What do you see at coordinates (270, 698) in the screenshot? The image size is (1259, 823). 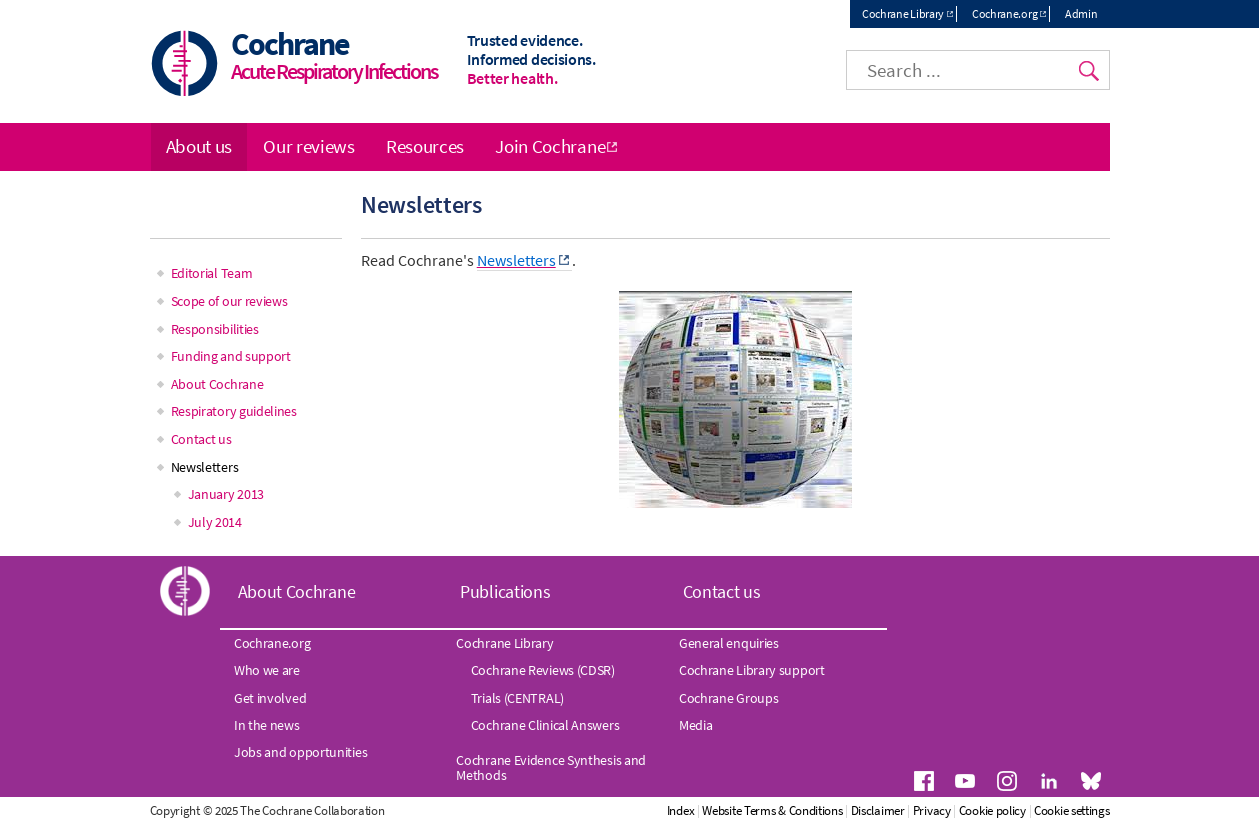 I see `Get involved` at bounding box center [270, 698].